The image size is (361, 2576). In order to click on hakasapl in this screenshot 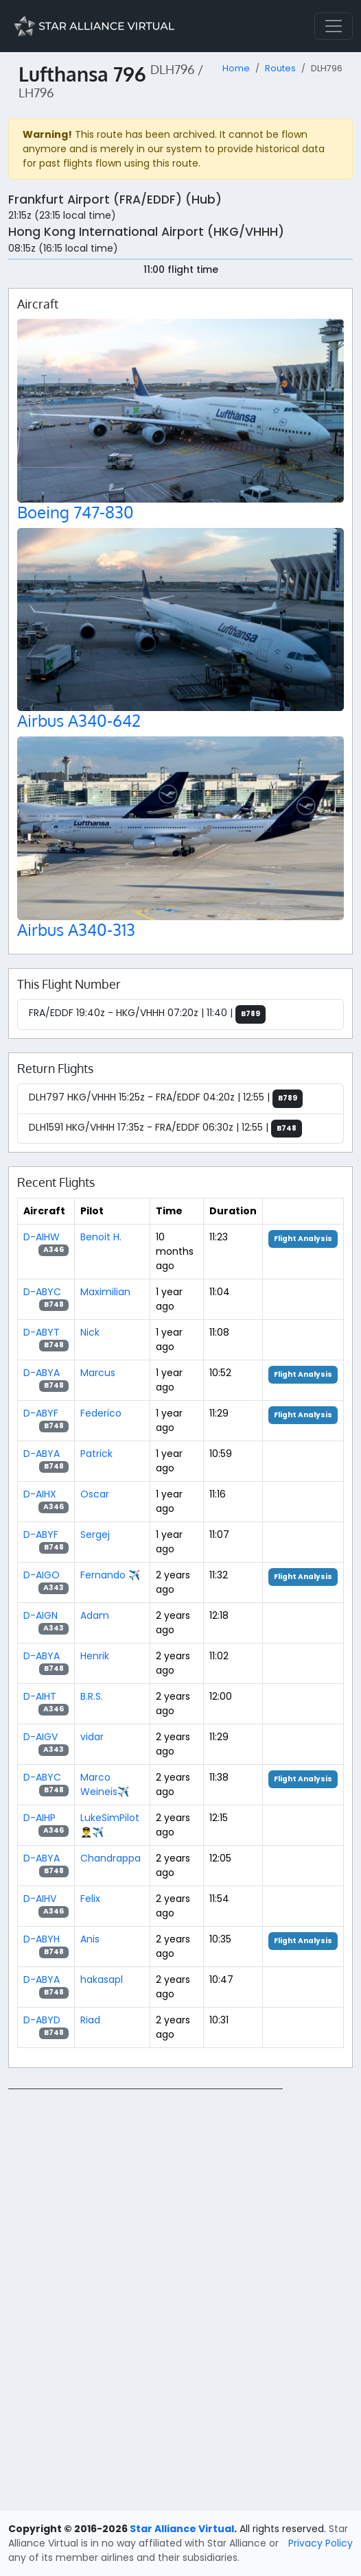, I will do `click(101, 1979)`.